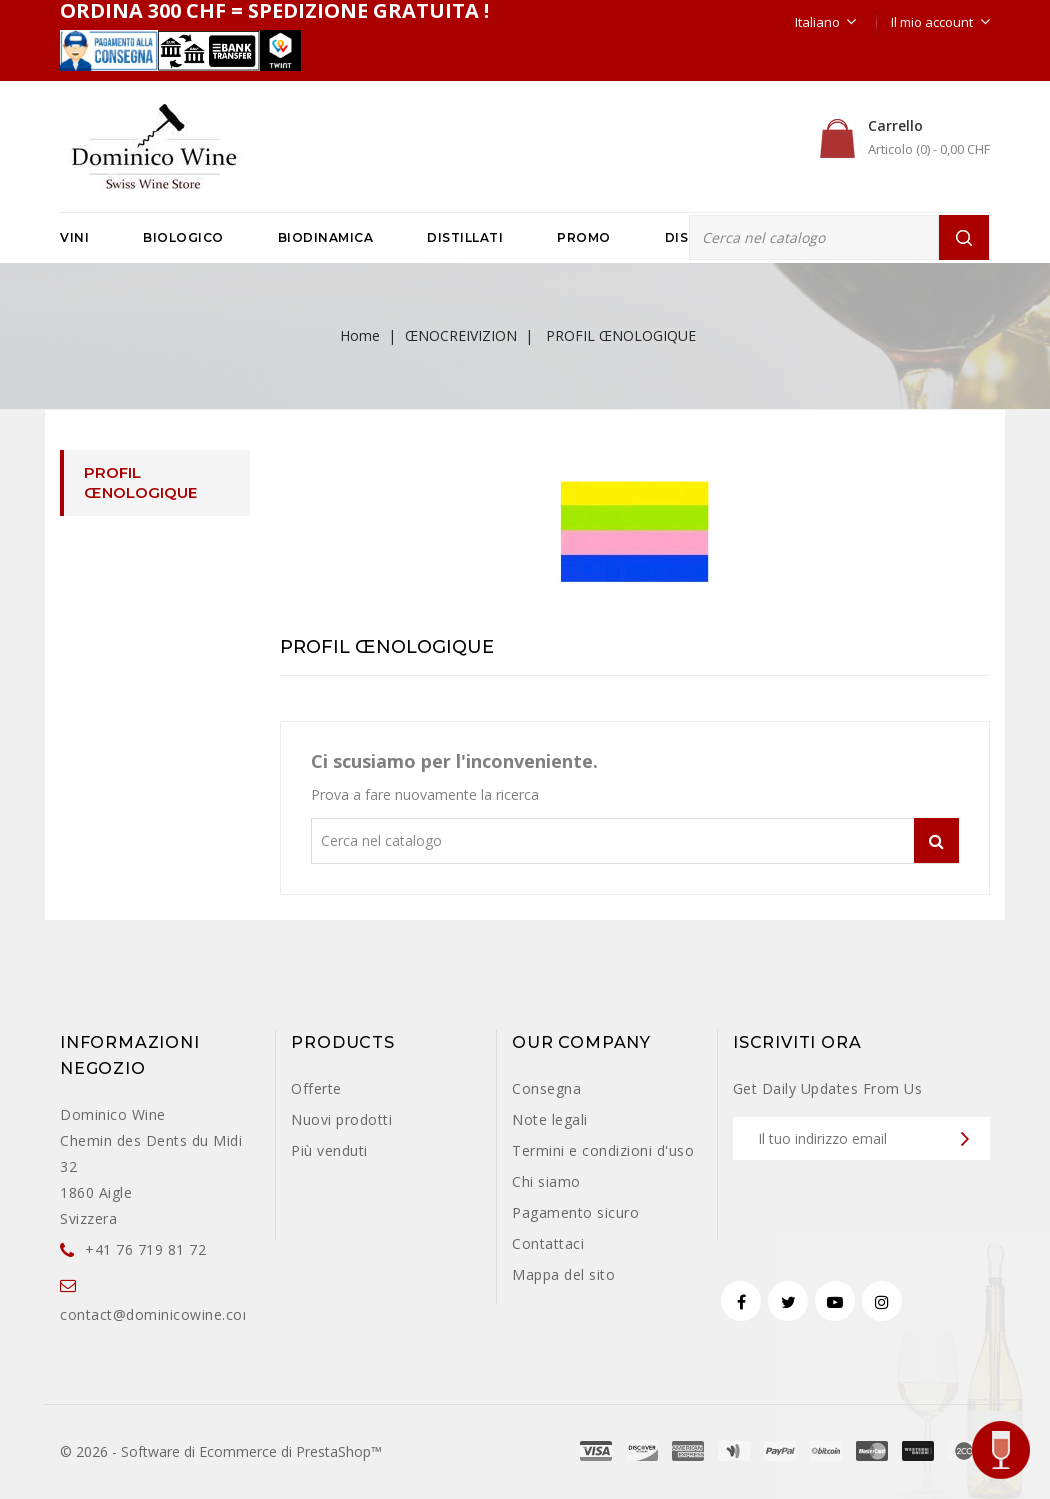 The image size is (1050, 1499). Describe the element at coordinates (329, 1150) in the screenshot. I see `Più venduti` at that location.